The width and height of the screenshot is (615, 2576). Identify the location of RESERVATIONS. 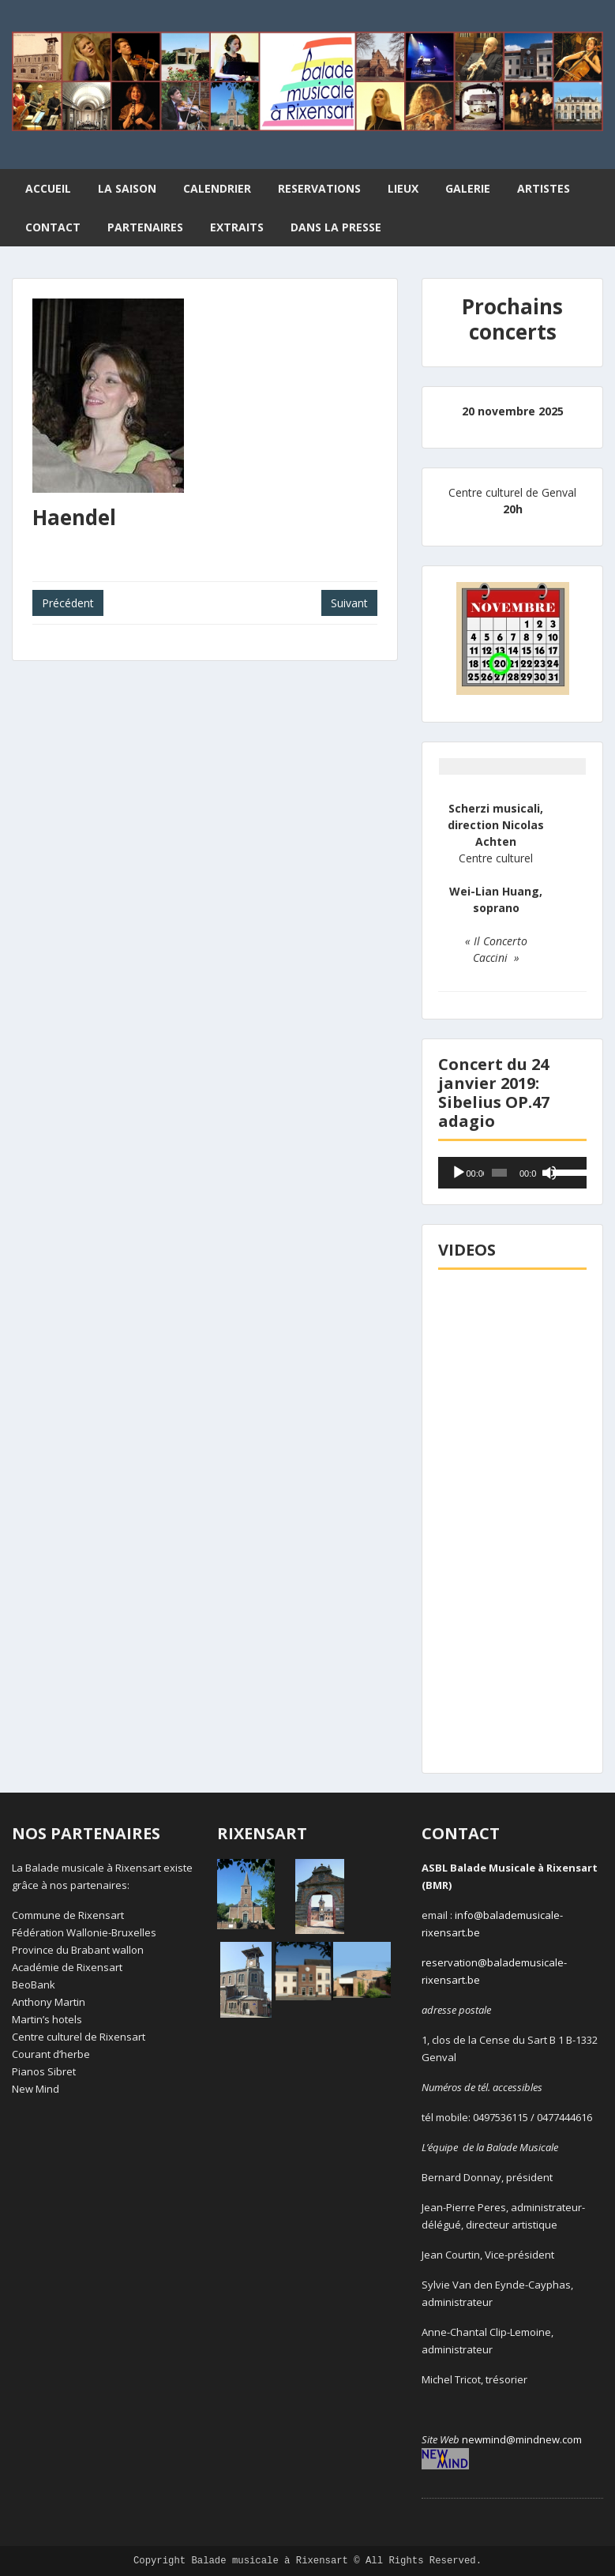
(319, 188).